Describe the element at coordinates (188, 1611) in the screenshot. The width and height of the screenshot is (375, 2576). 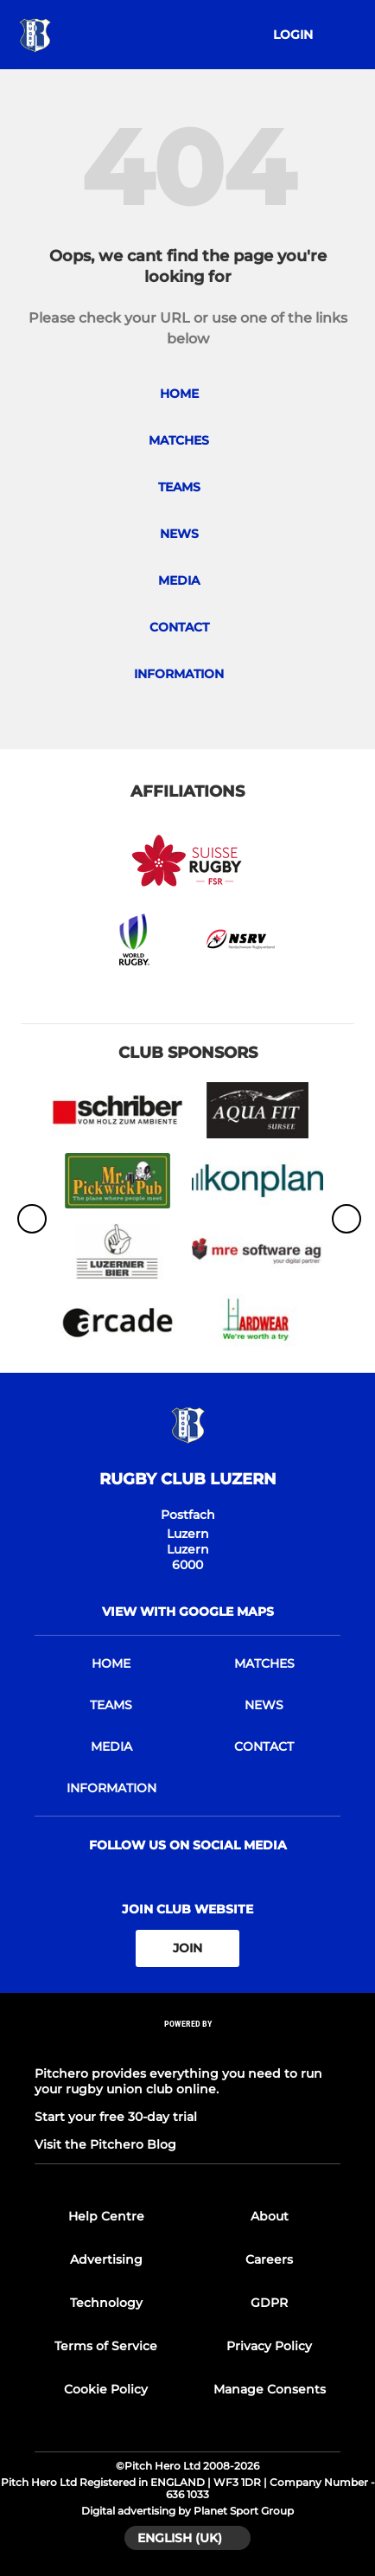
I see `View with google maps` at that location.